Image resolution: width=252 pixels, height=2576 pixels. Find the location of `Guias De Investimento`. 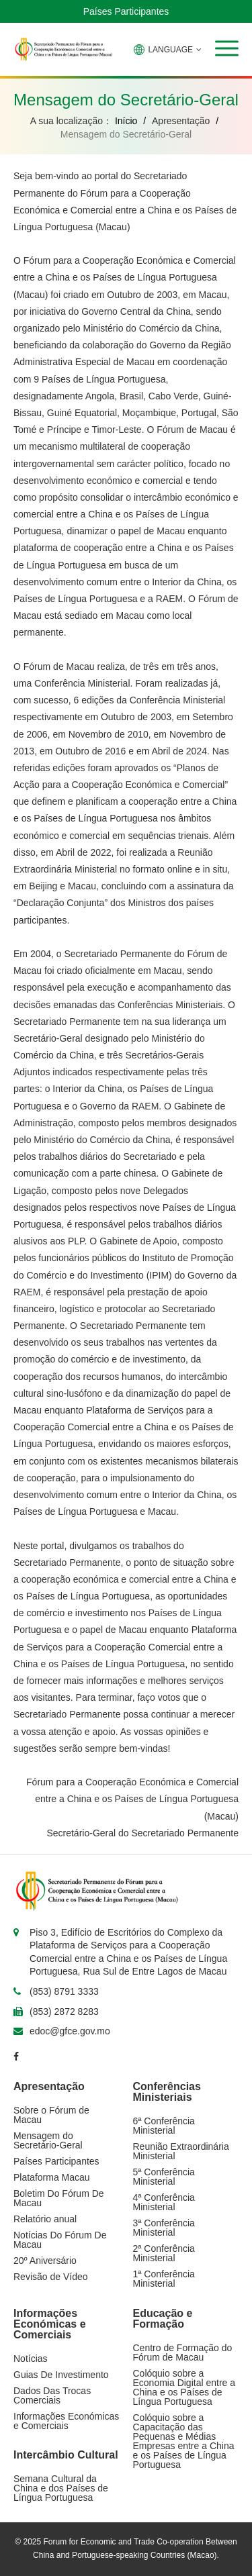

Guias De Investimento is located at coordinates (61, 2374).